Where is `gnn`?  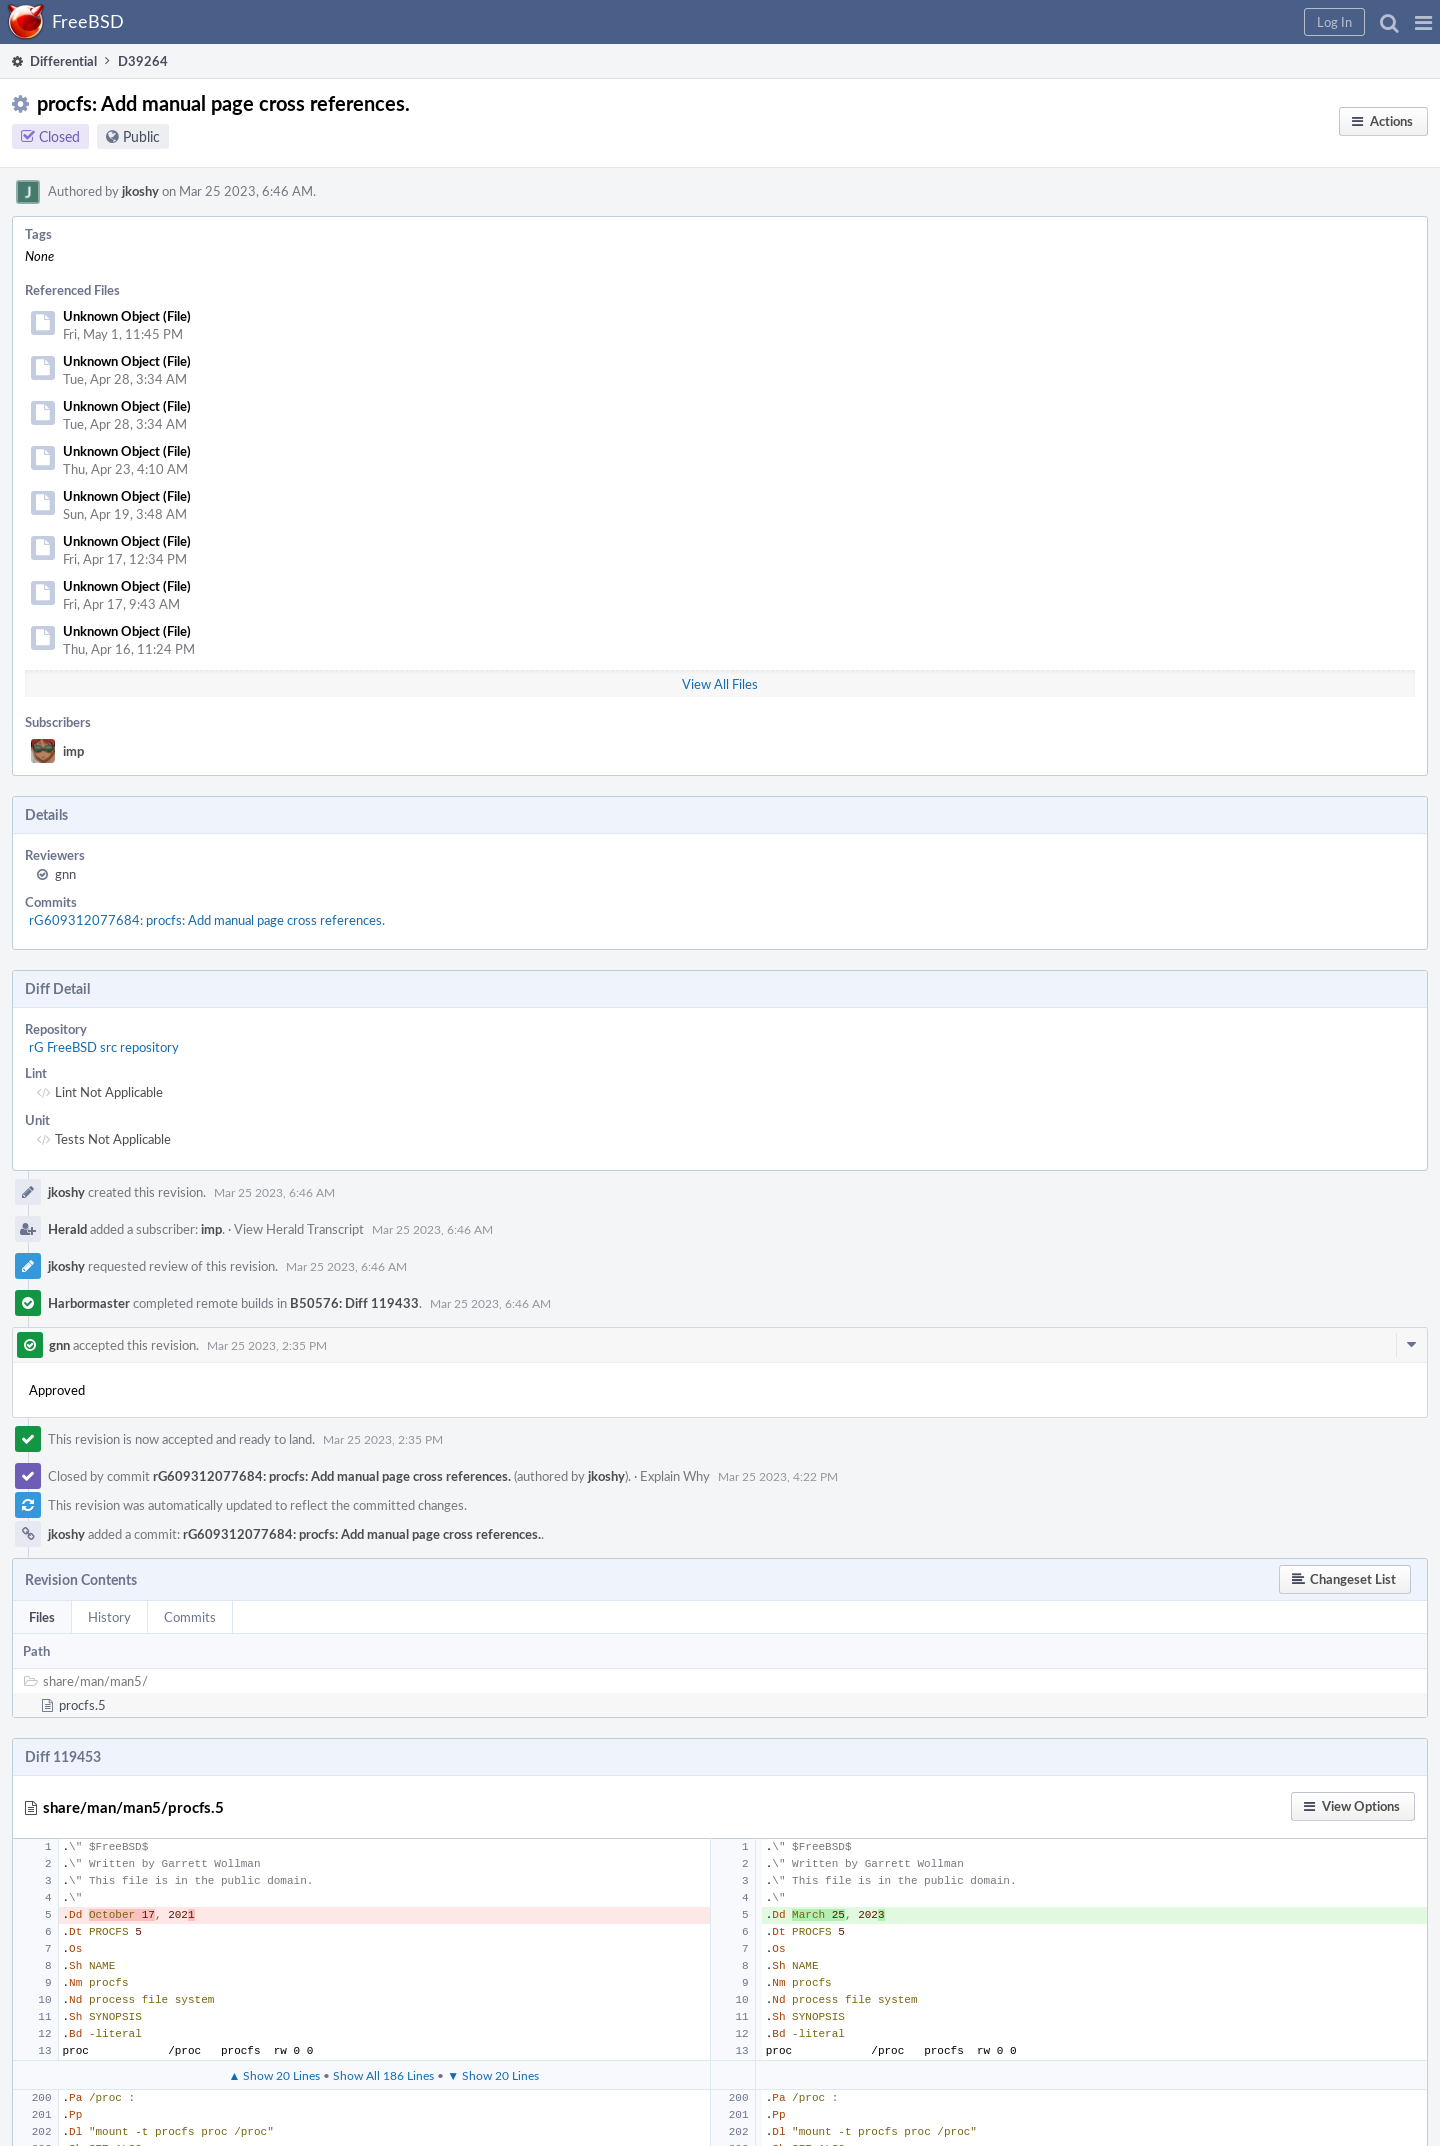 gnn is located at coordinates (65, 874).